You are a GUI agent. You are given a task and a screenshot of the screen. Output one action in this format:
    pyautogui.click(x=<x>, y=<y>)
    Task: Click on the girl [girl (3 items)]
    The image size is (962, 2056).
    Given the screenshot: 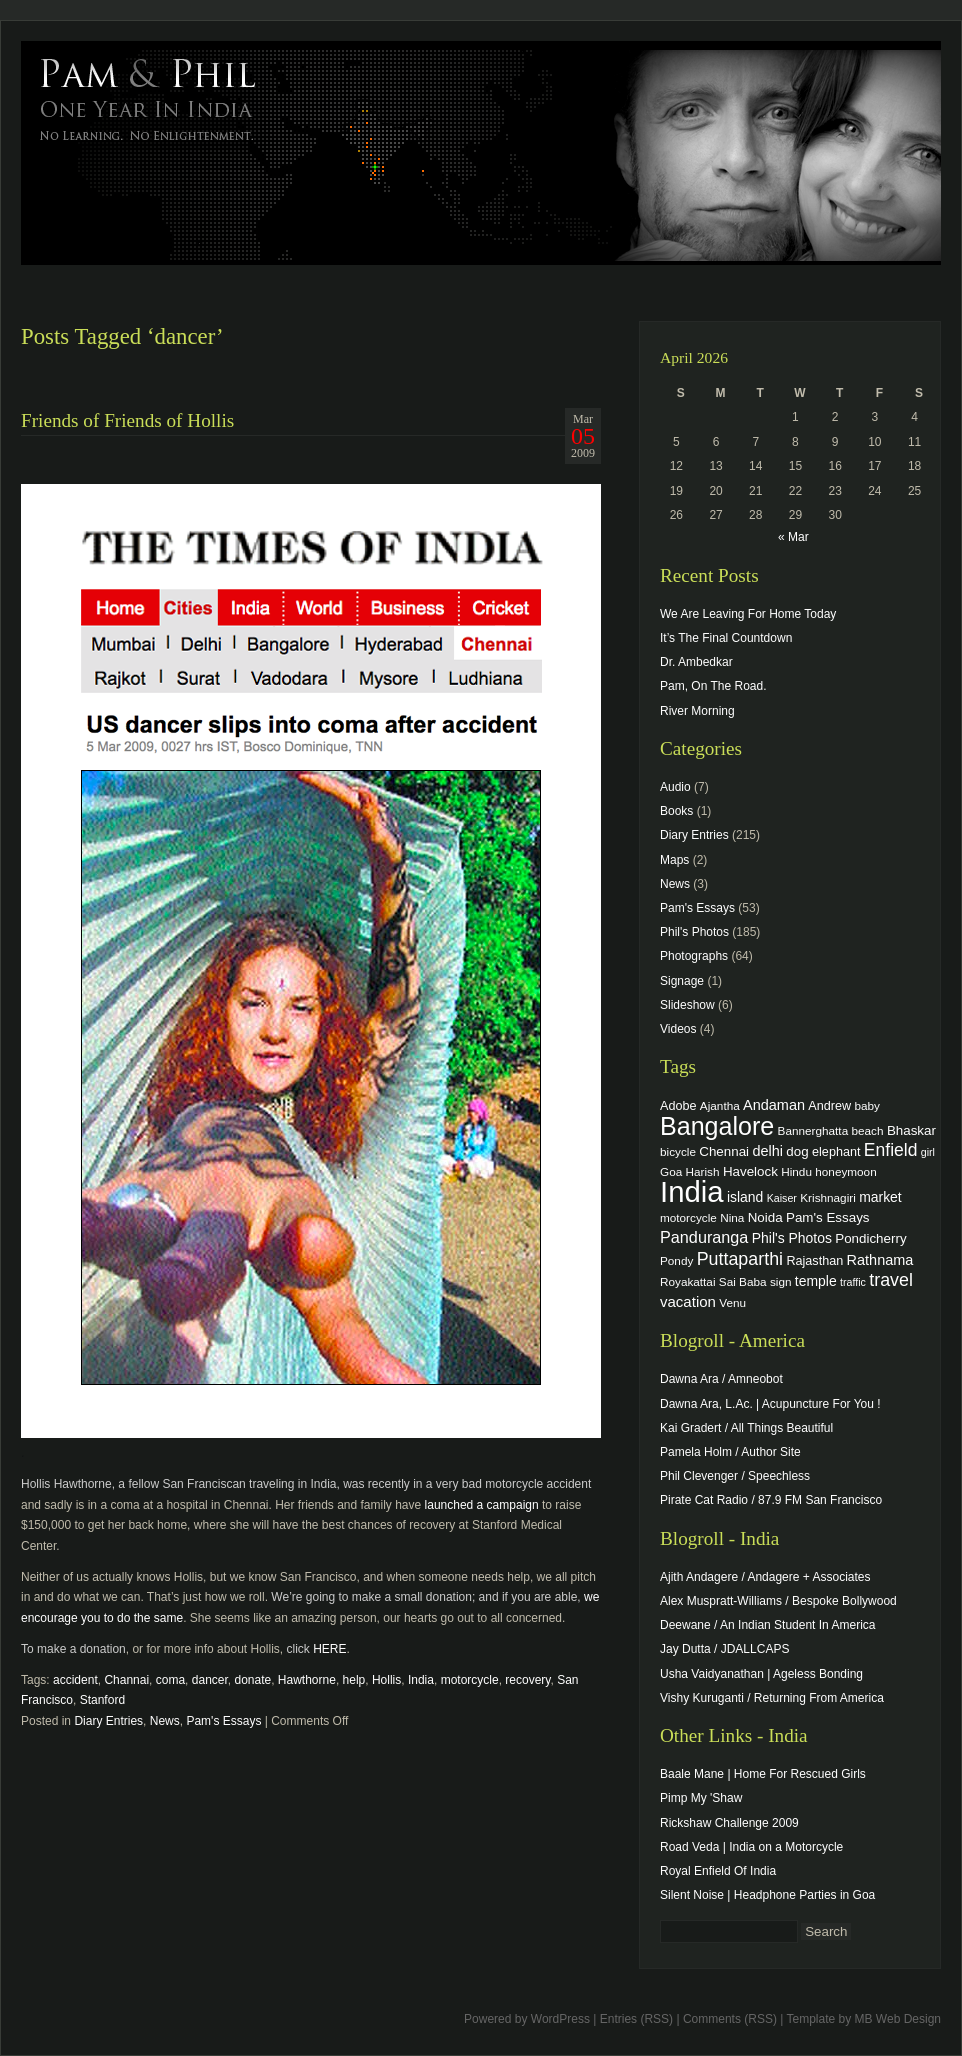 What is the action you would take?
    pyautogui.click(x=928, y=1152)
    